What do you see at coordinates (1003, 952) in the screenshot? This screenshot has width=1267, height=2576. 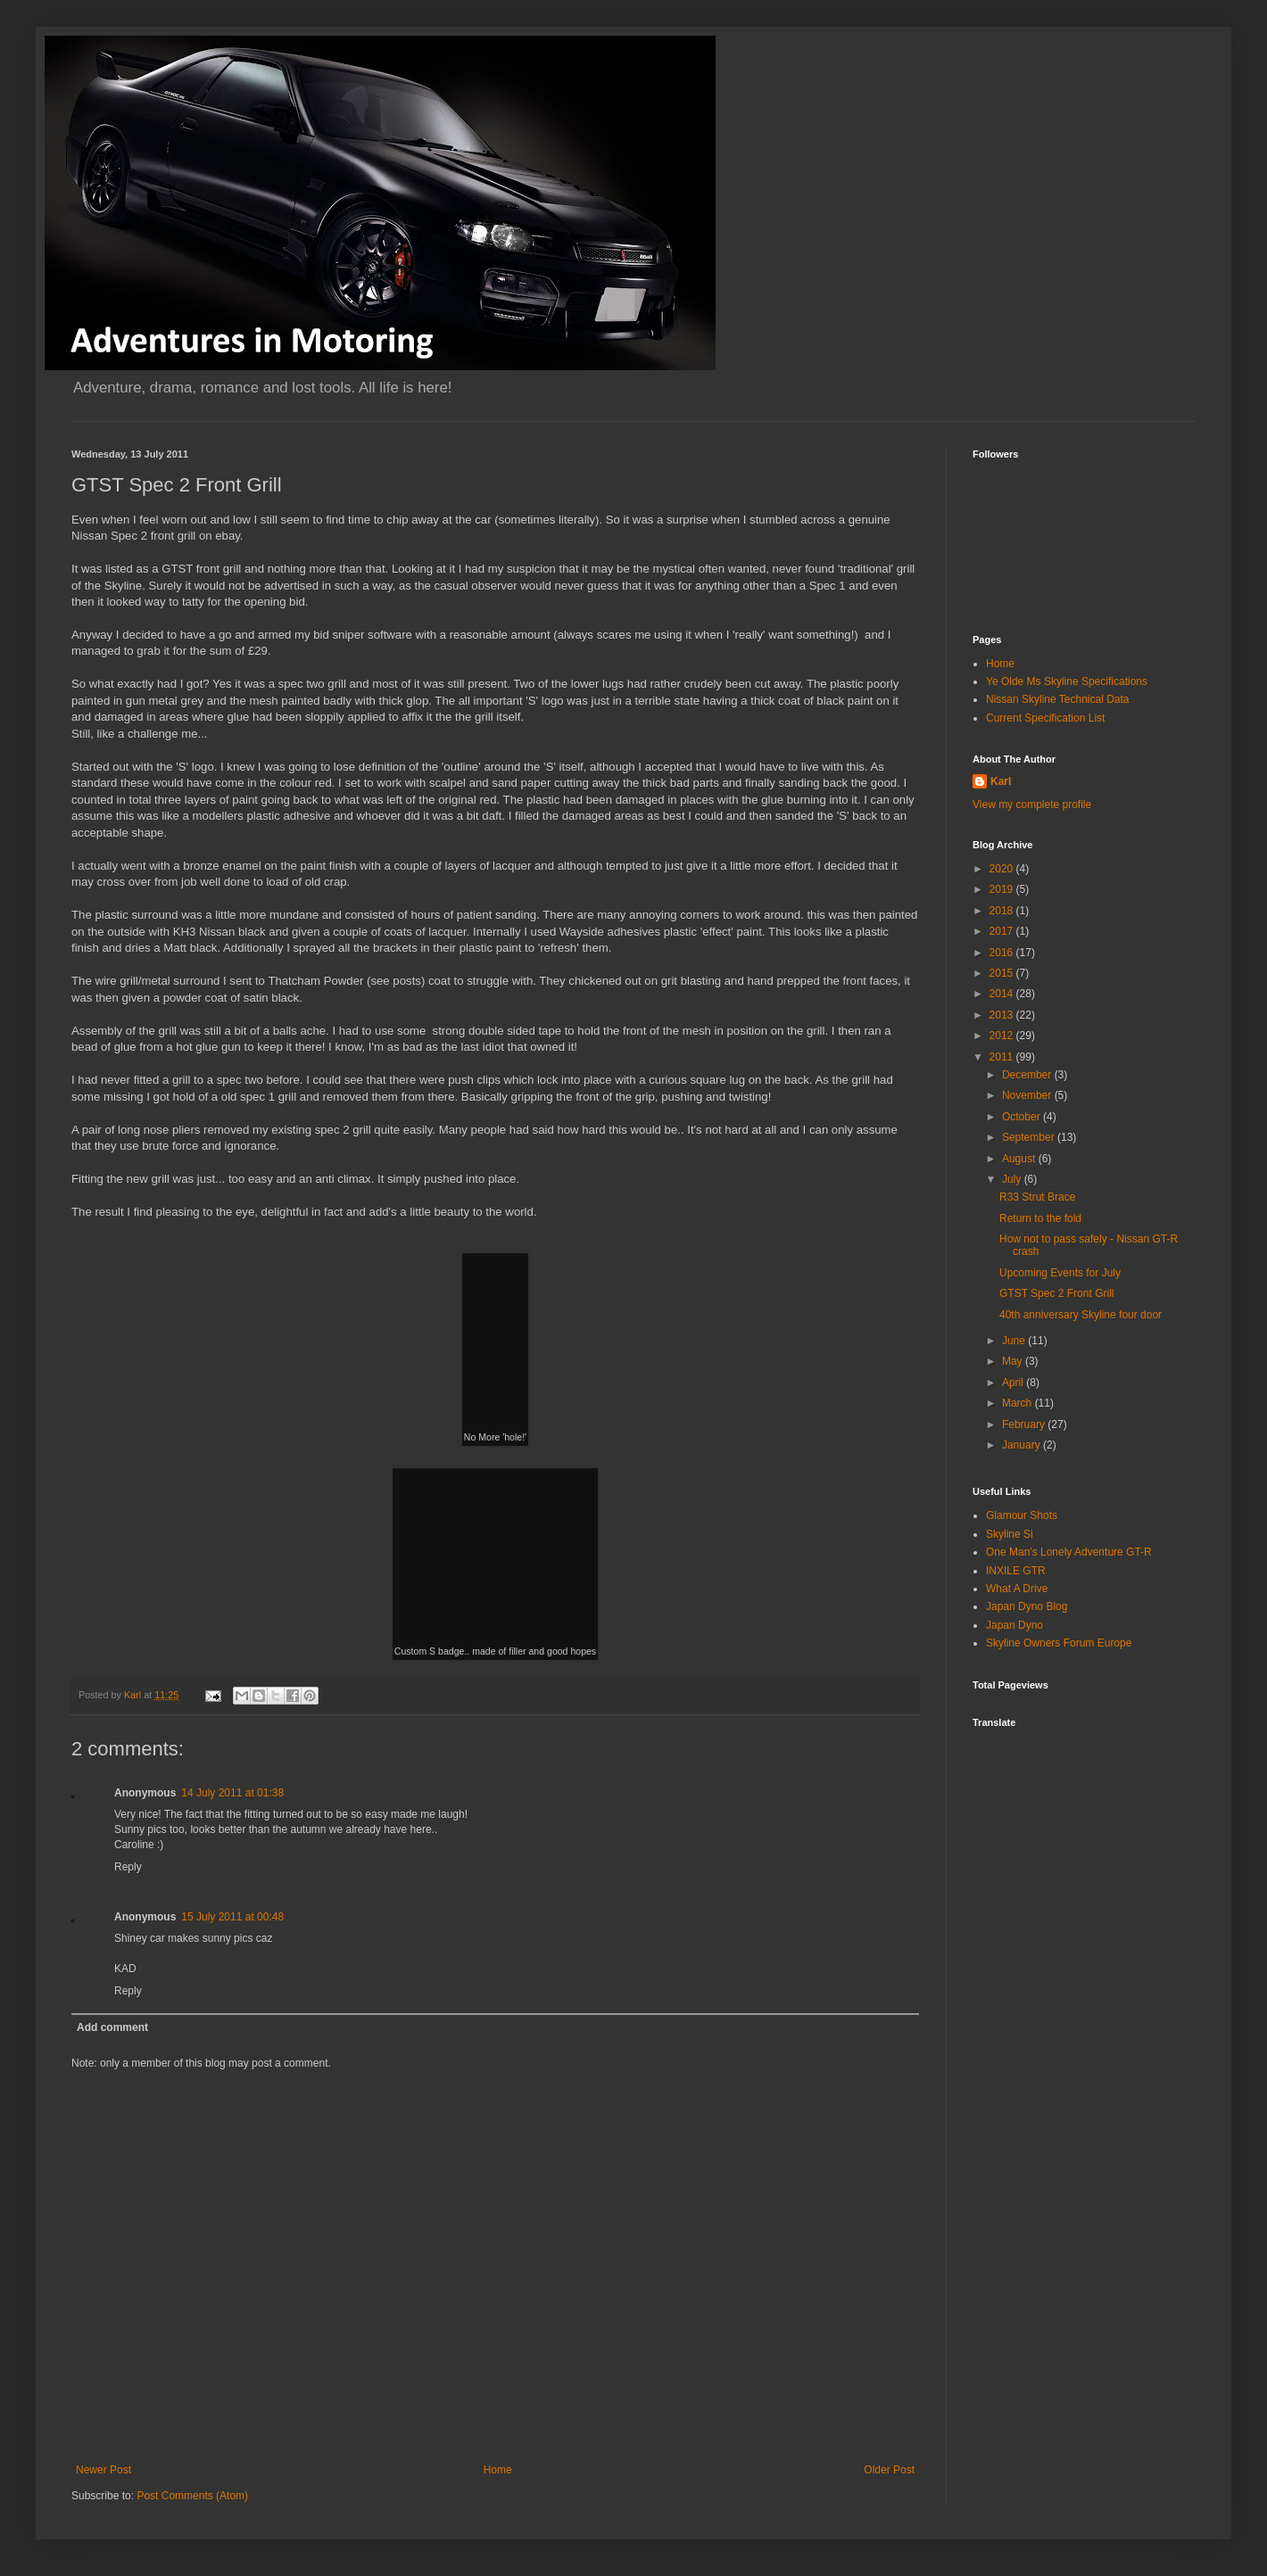 I see `2016` at bounding box center [1003, 952].